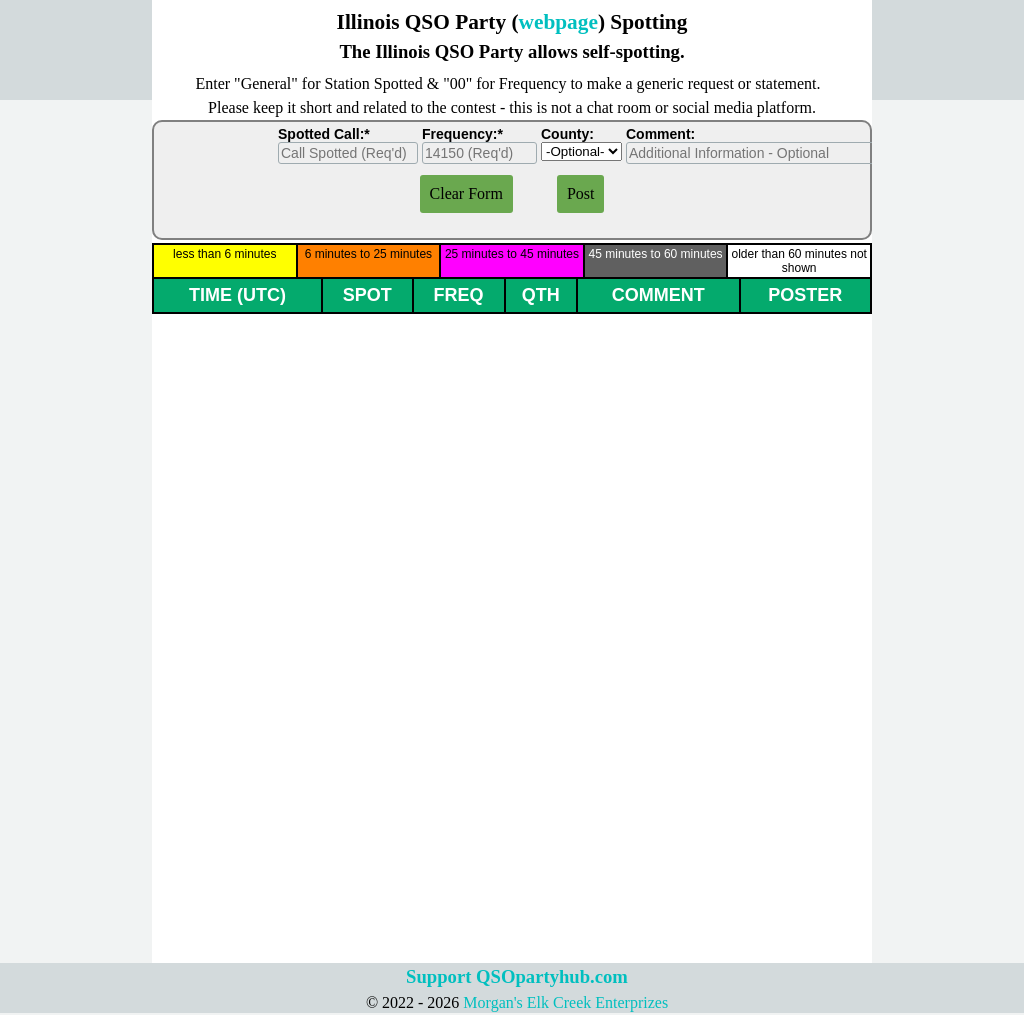 This screenshot has height=1015, width=1024. What do you see at coordinates (558, 22) in the screenshot?
I see `webpage` at bounding box center [558, 22].